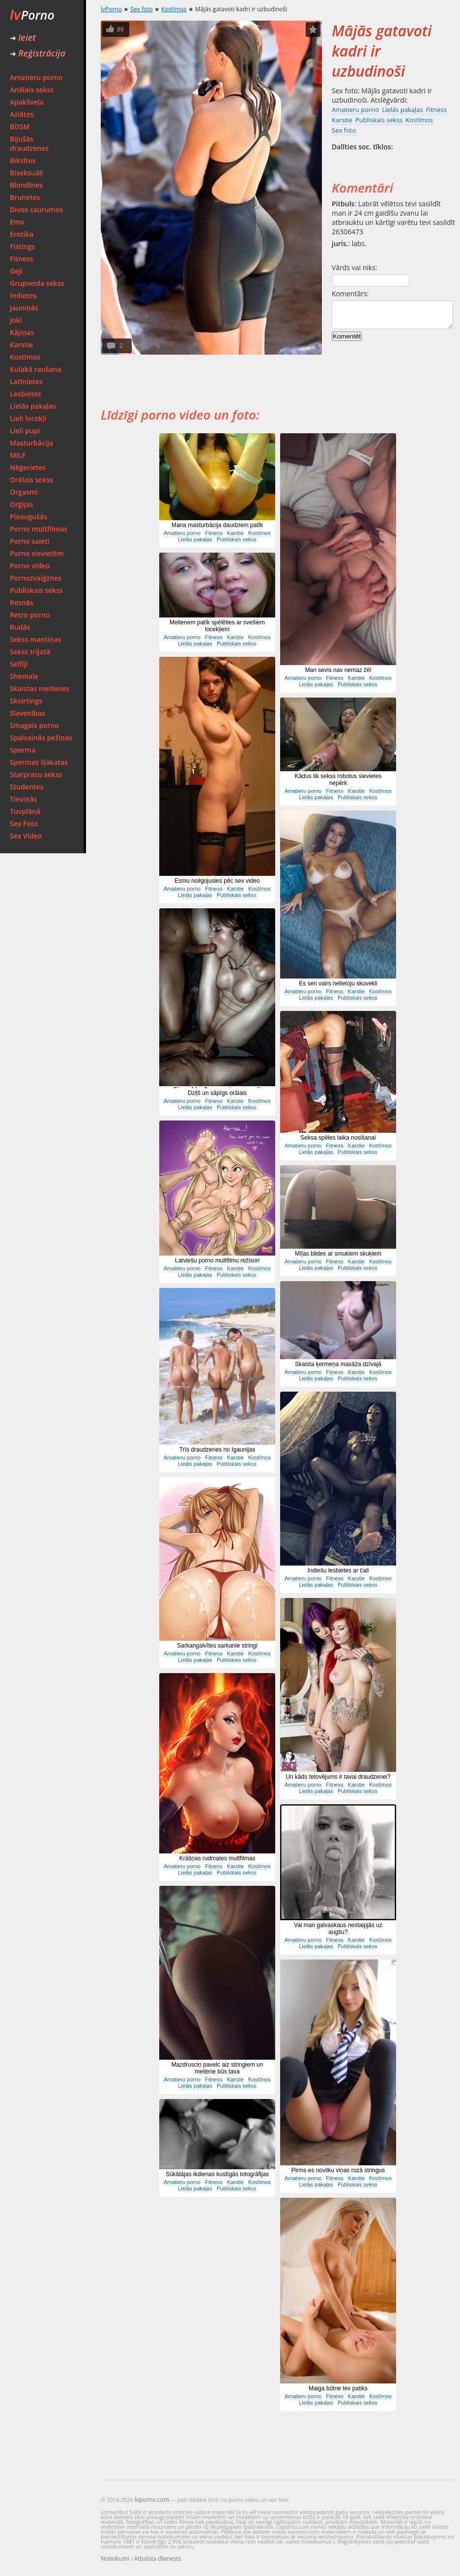 The width and height of the screenshot is (460, 2576). Describe the element at coordinates (31, 443) in the screenshot. I see `Masturbācija` at that location.